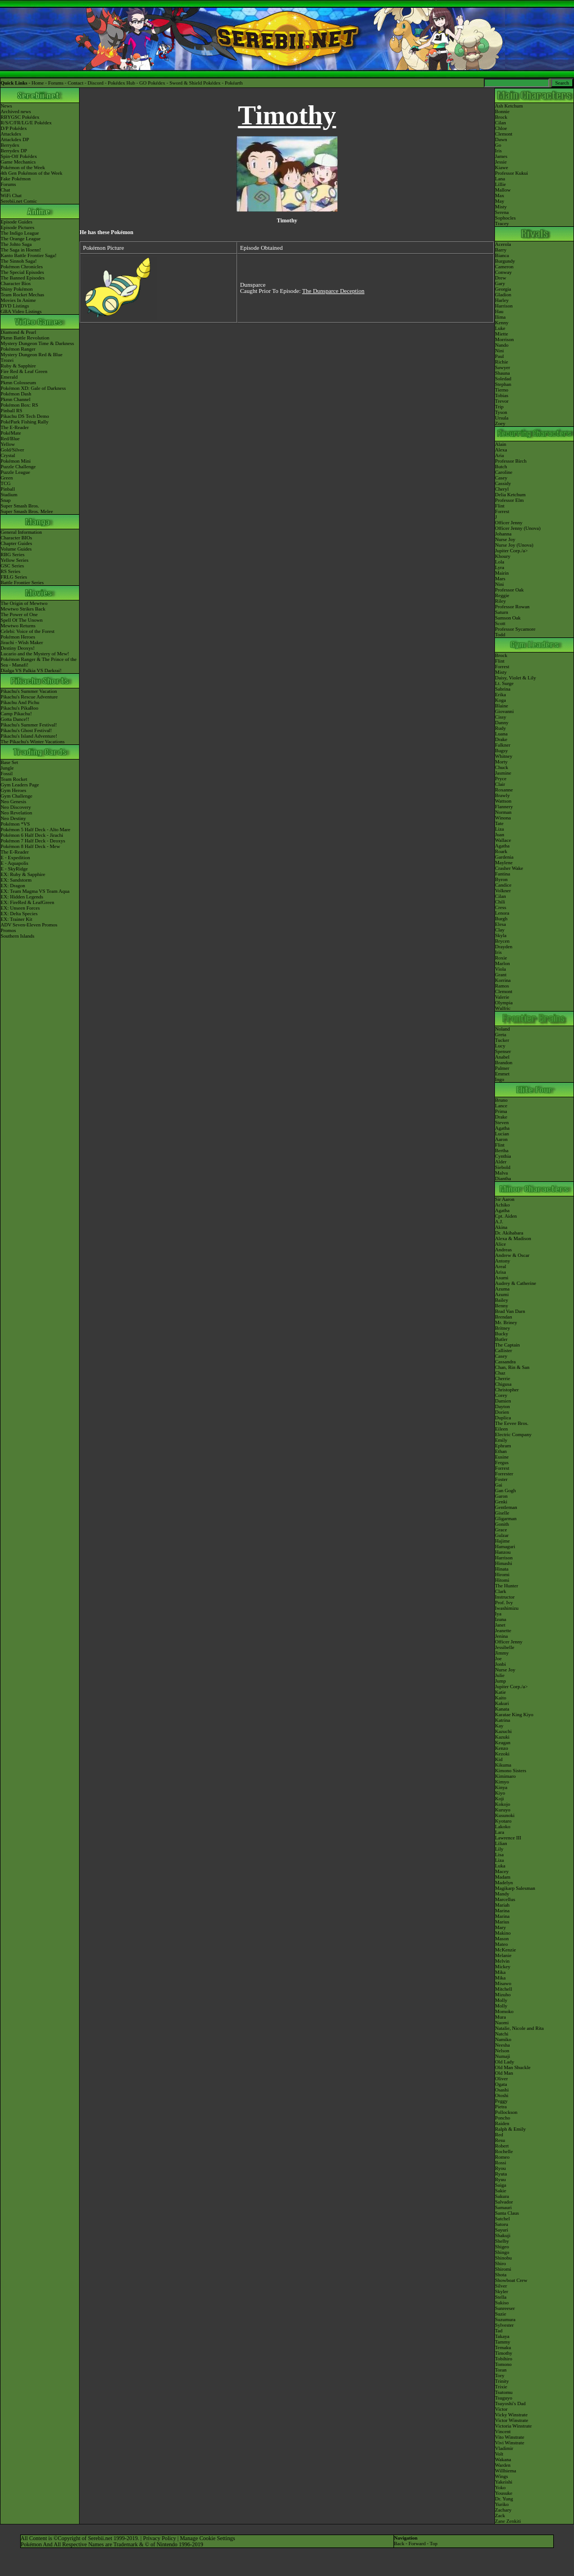 The image size is (574, 2576). I want to click on Himashi, so click(503, 1563).